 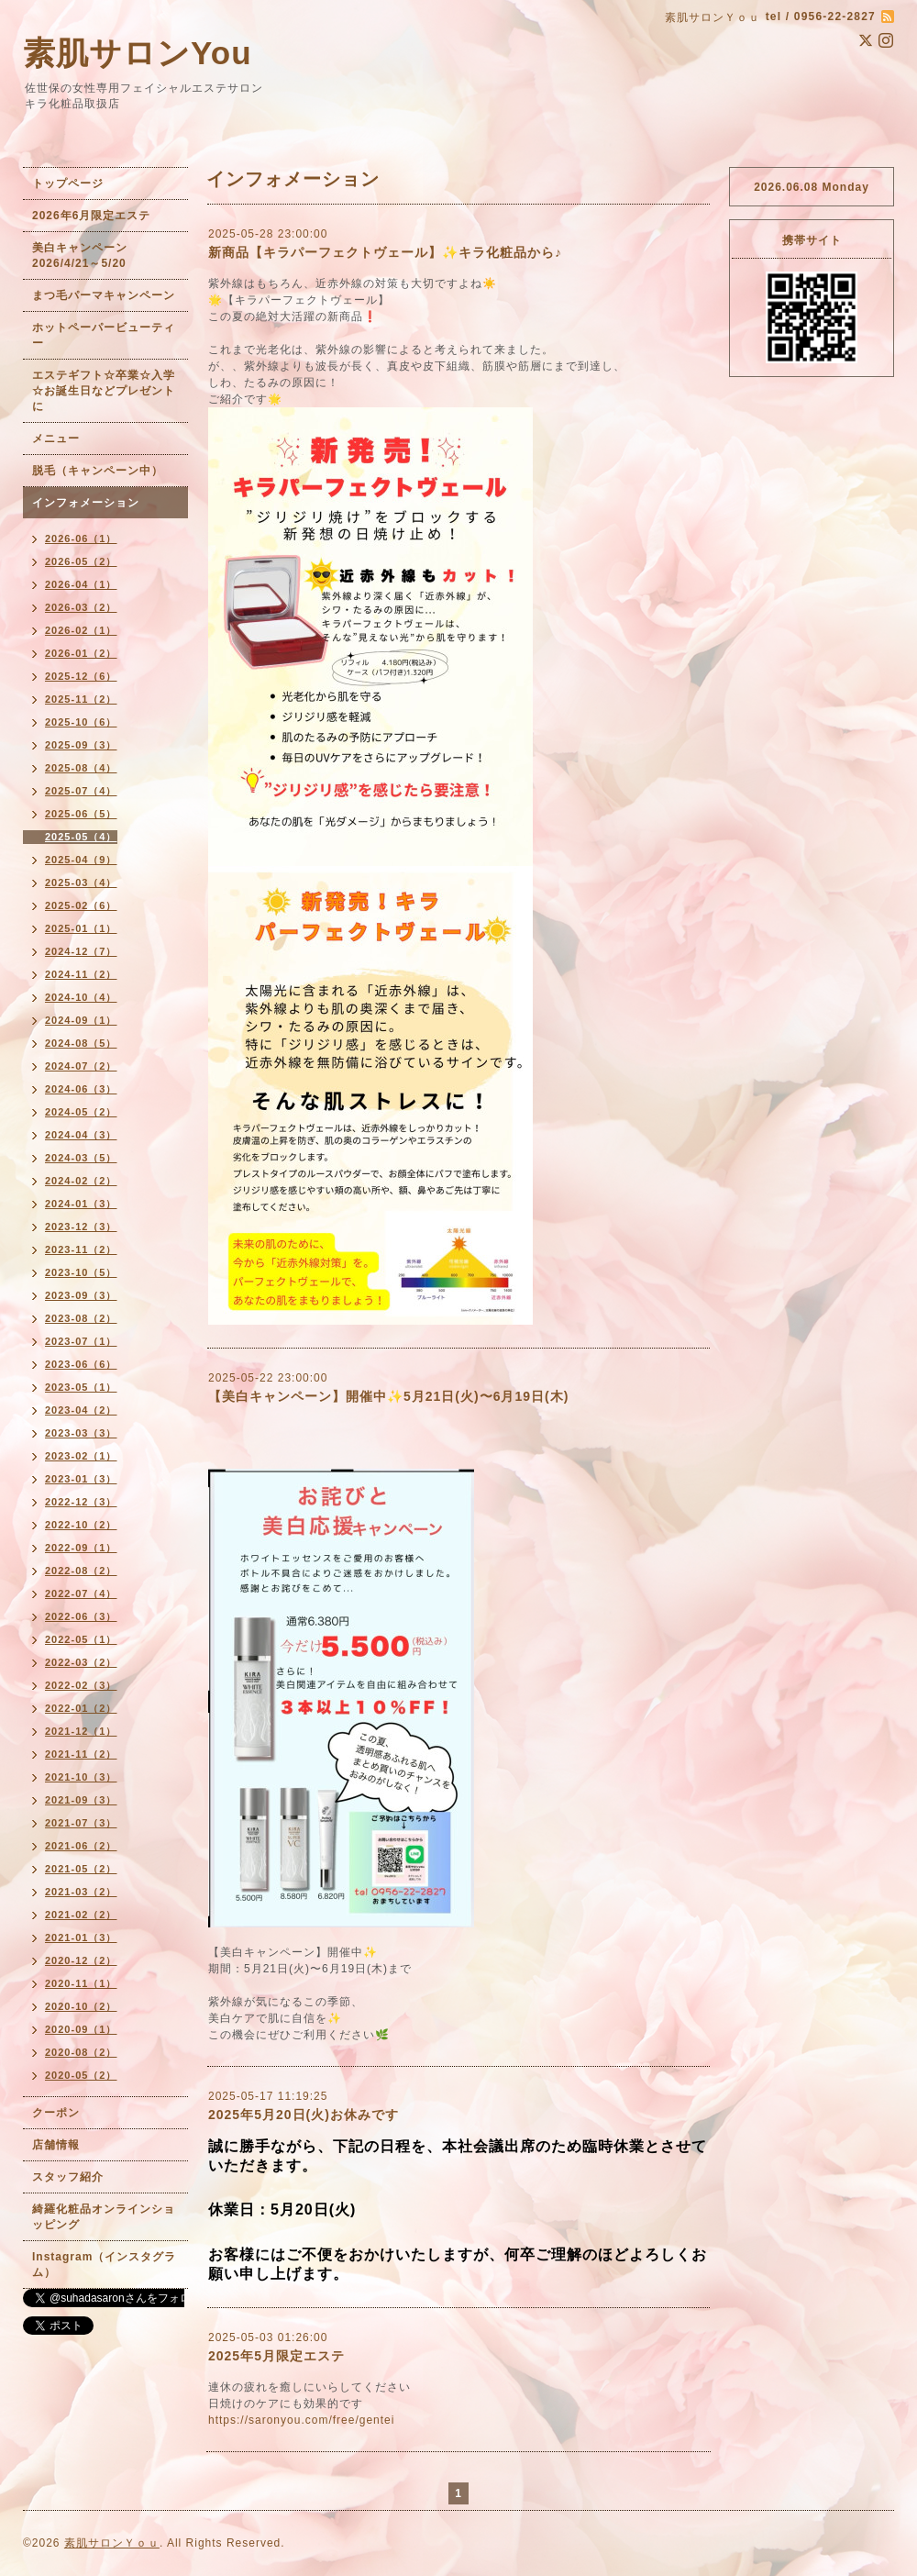 What do you see at coordinates (103, 335) in the screenshot?
I see `ホットペーパービューティー` at bounding box center [103, 335].